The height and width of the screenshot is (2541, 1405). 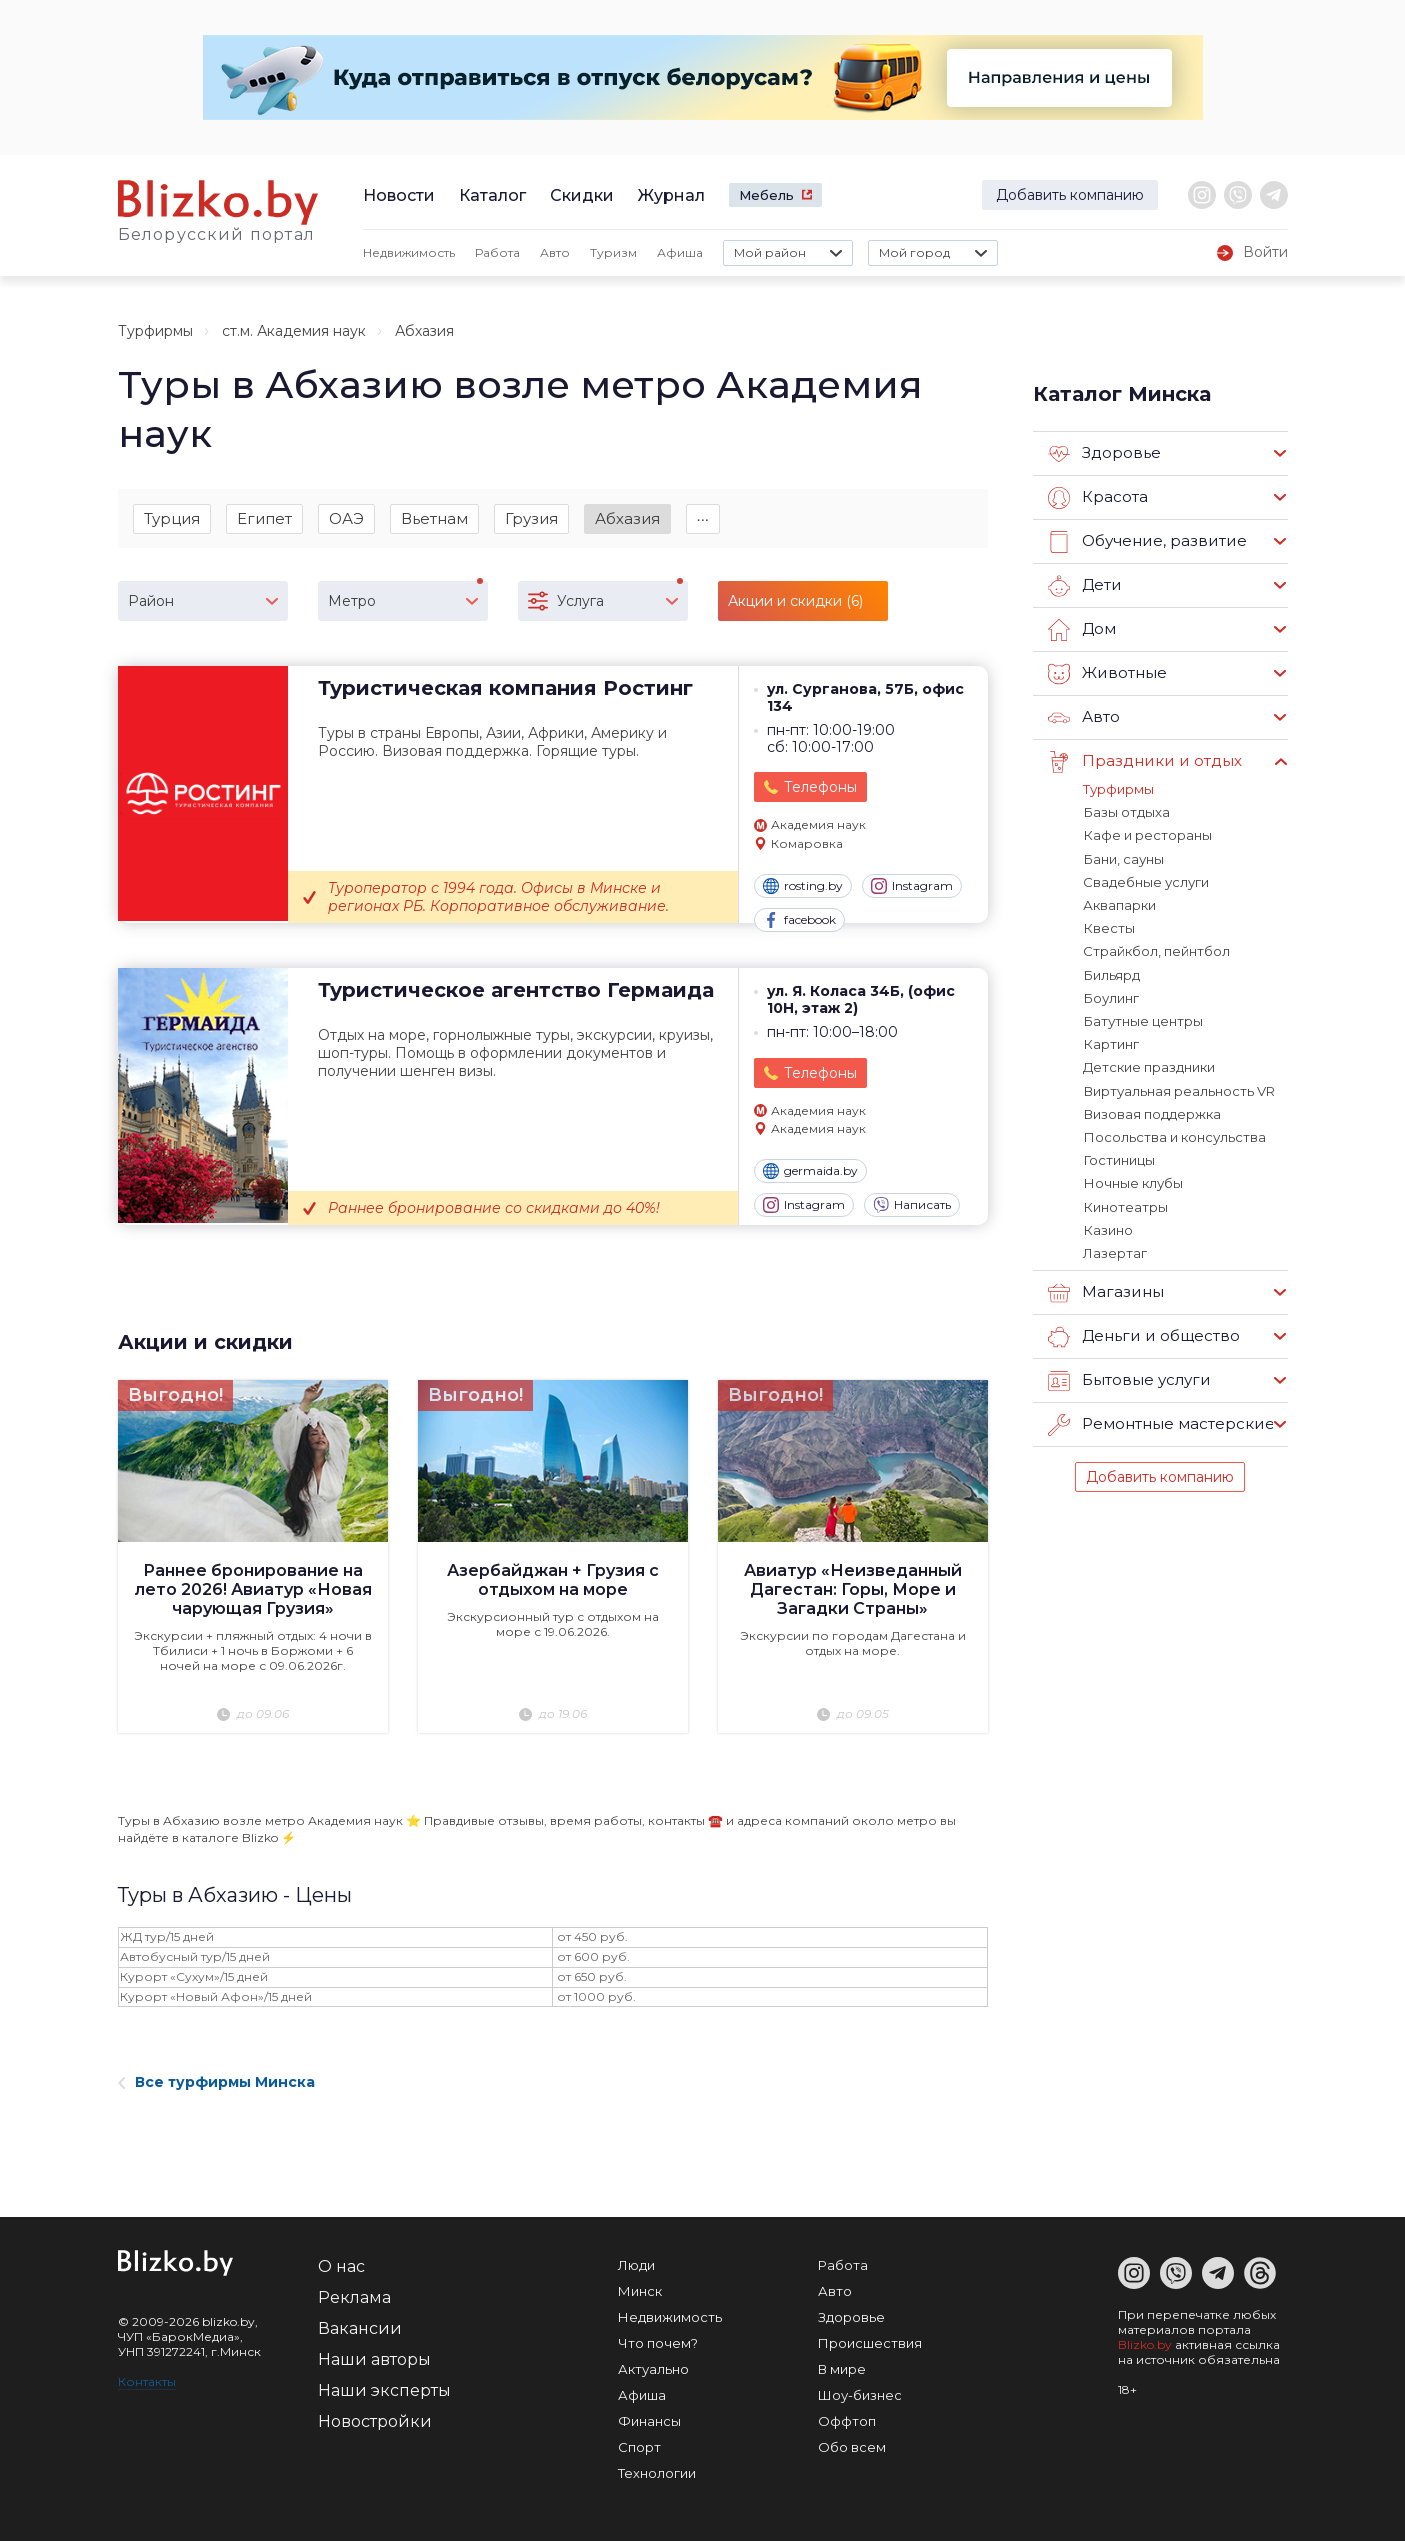 I want to click on Казино, so click(x=1107, y=1226).